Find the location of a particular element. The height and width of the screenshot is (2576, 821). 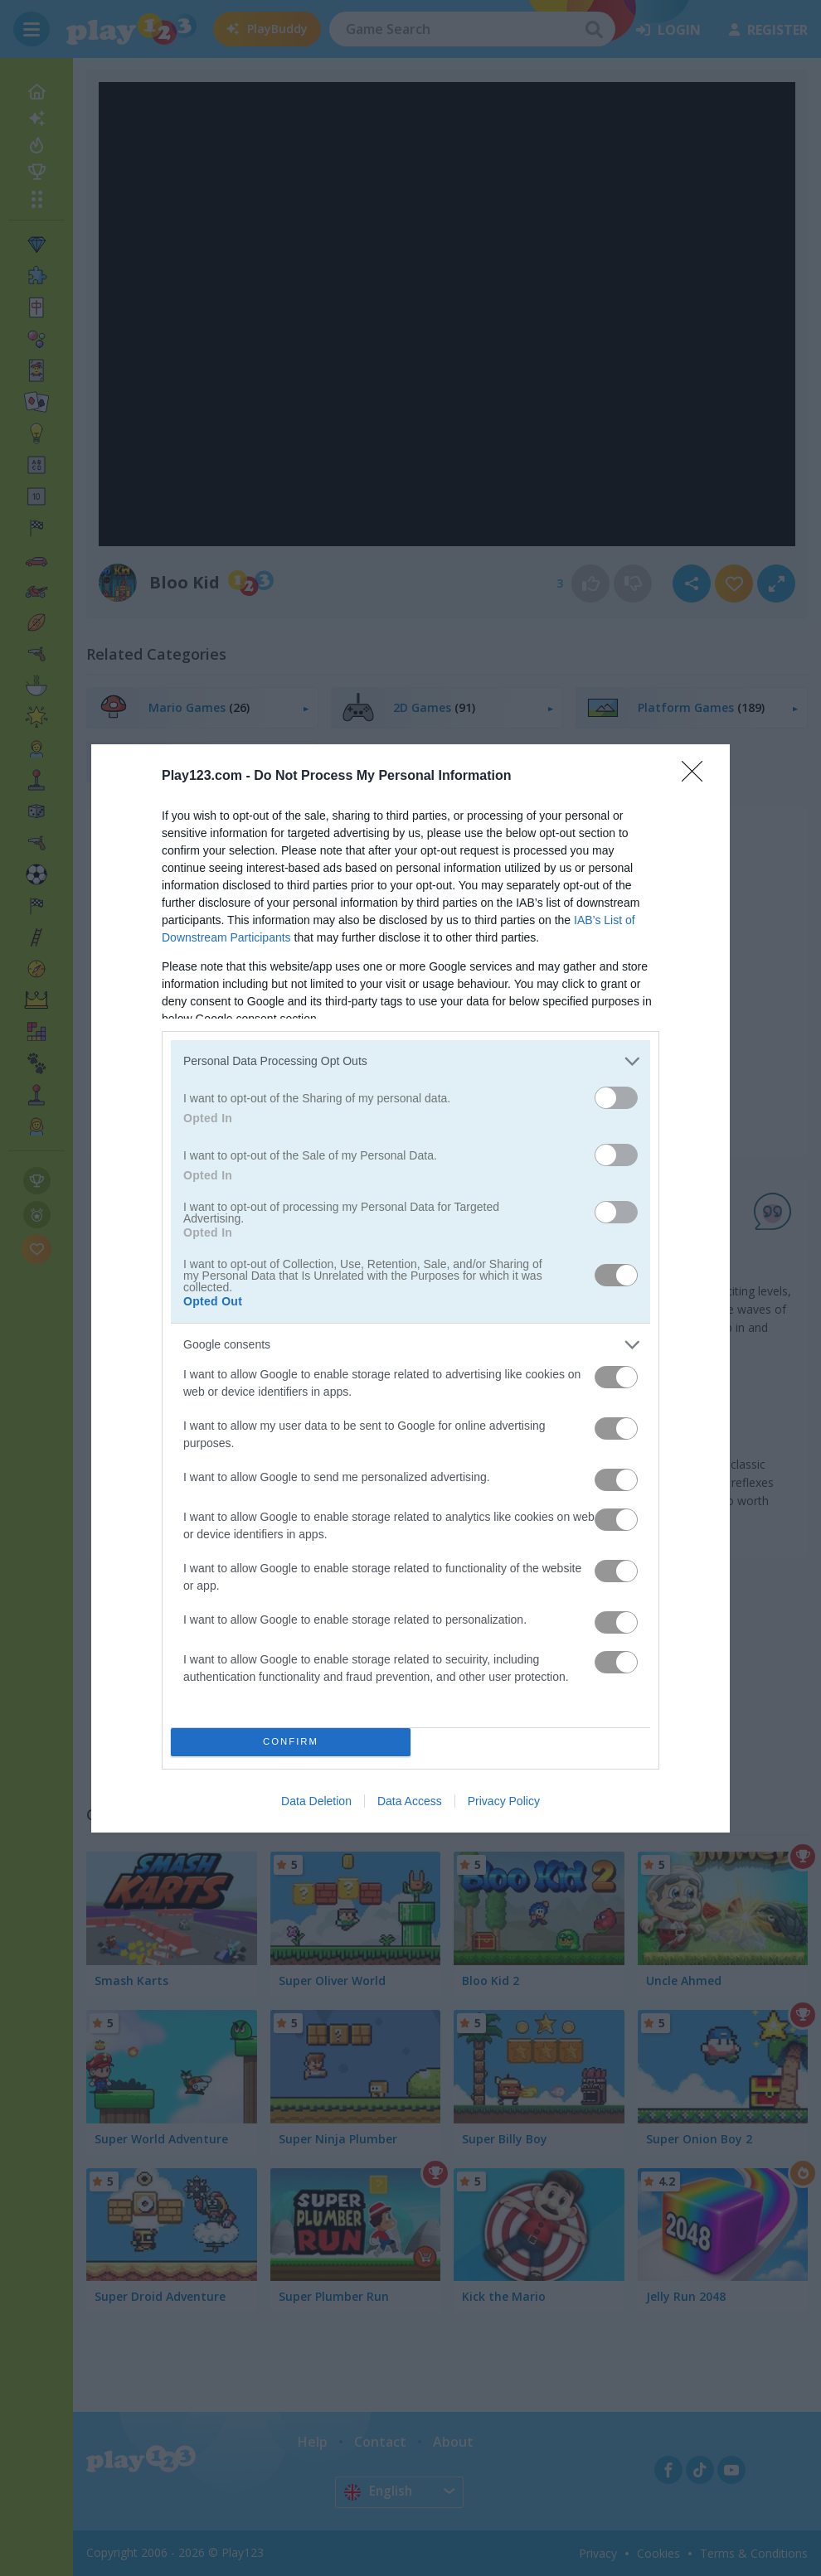

[Close] is located at coordinates (697, 776).